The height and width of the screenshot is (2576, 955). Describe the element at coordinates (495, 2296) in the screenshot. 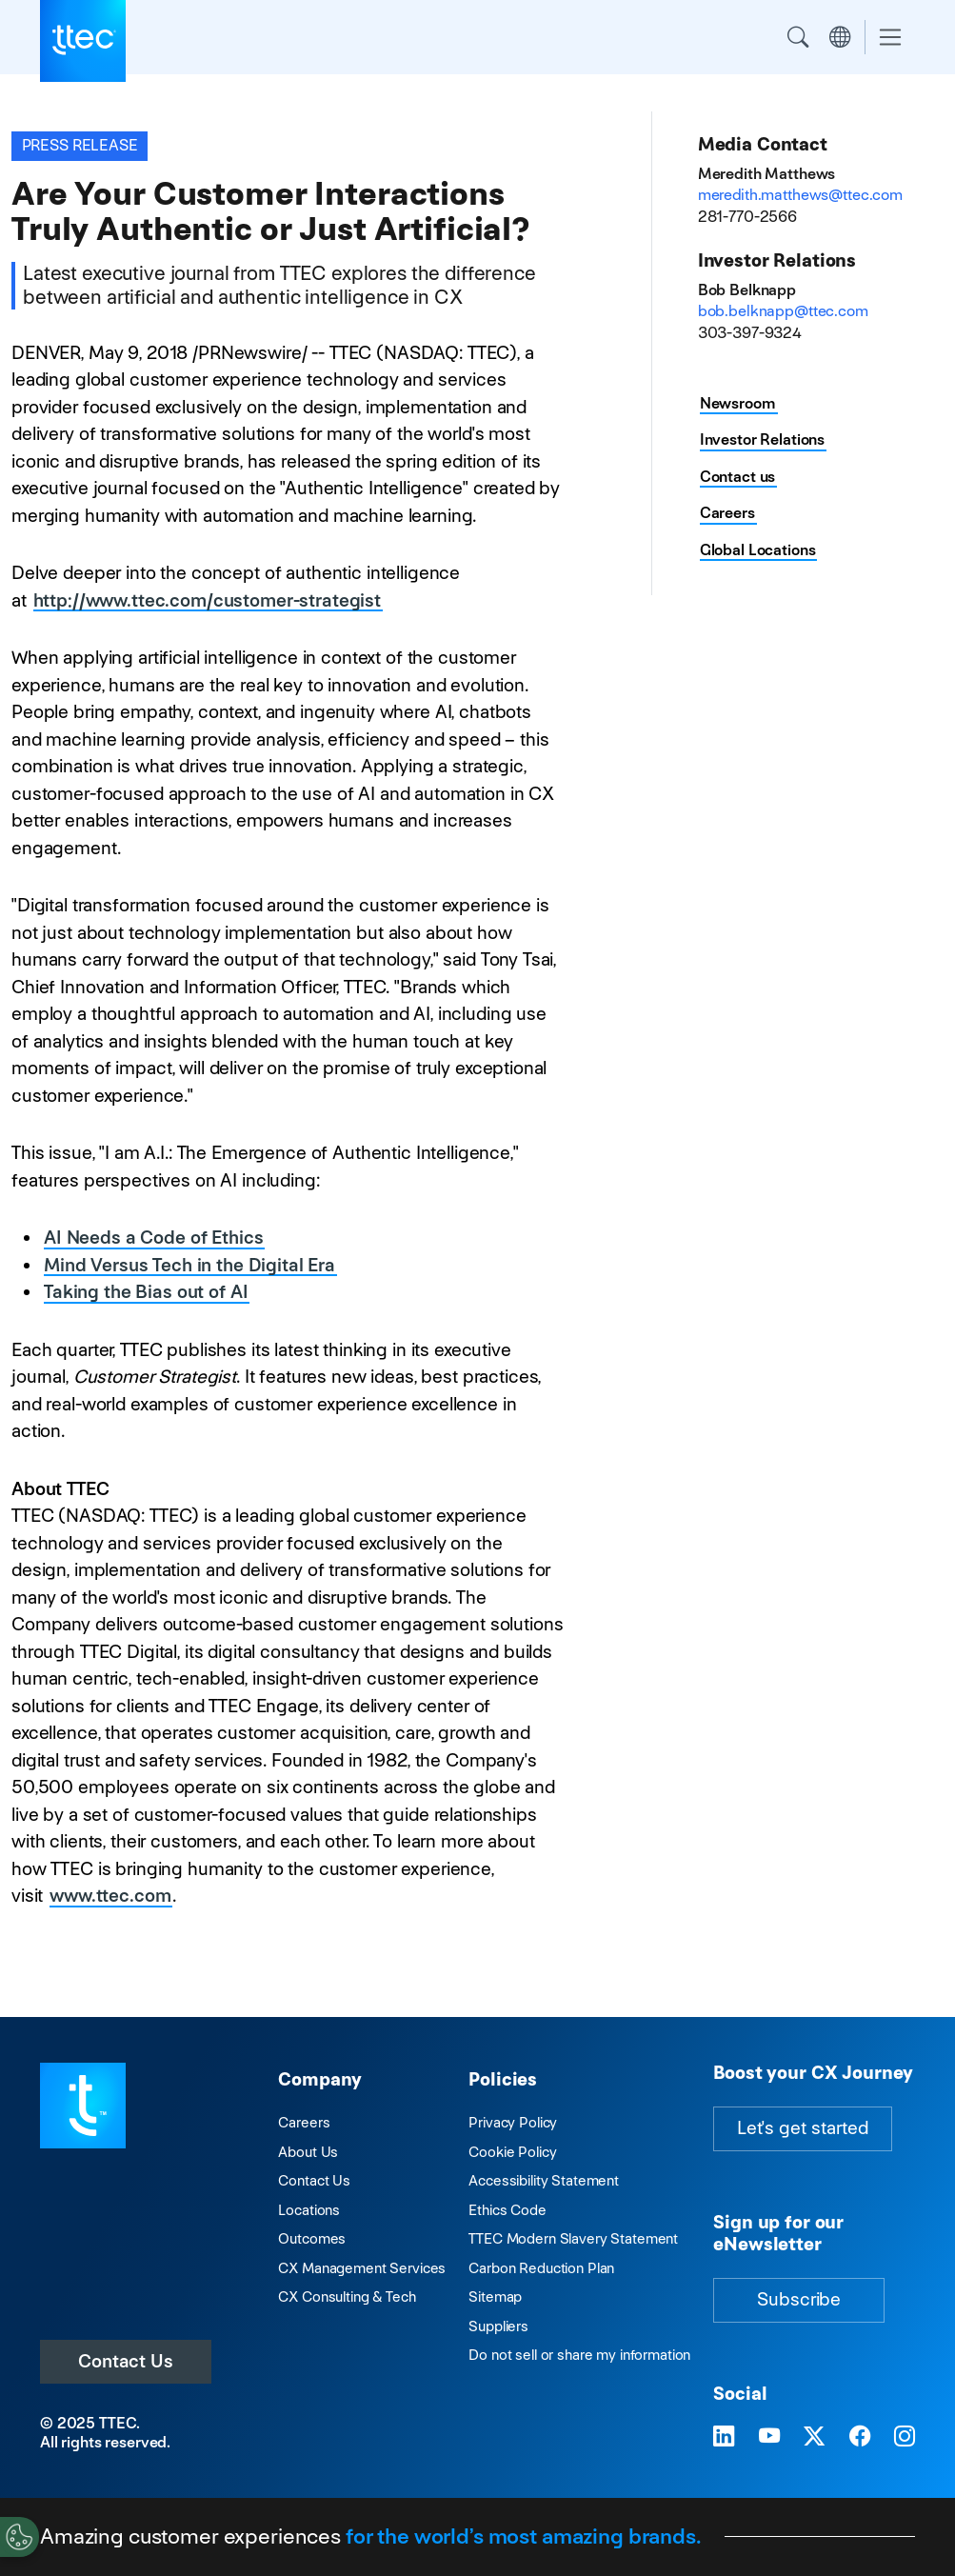

I see `Sitemap` at that location.